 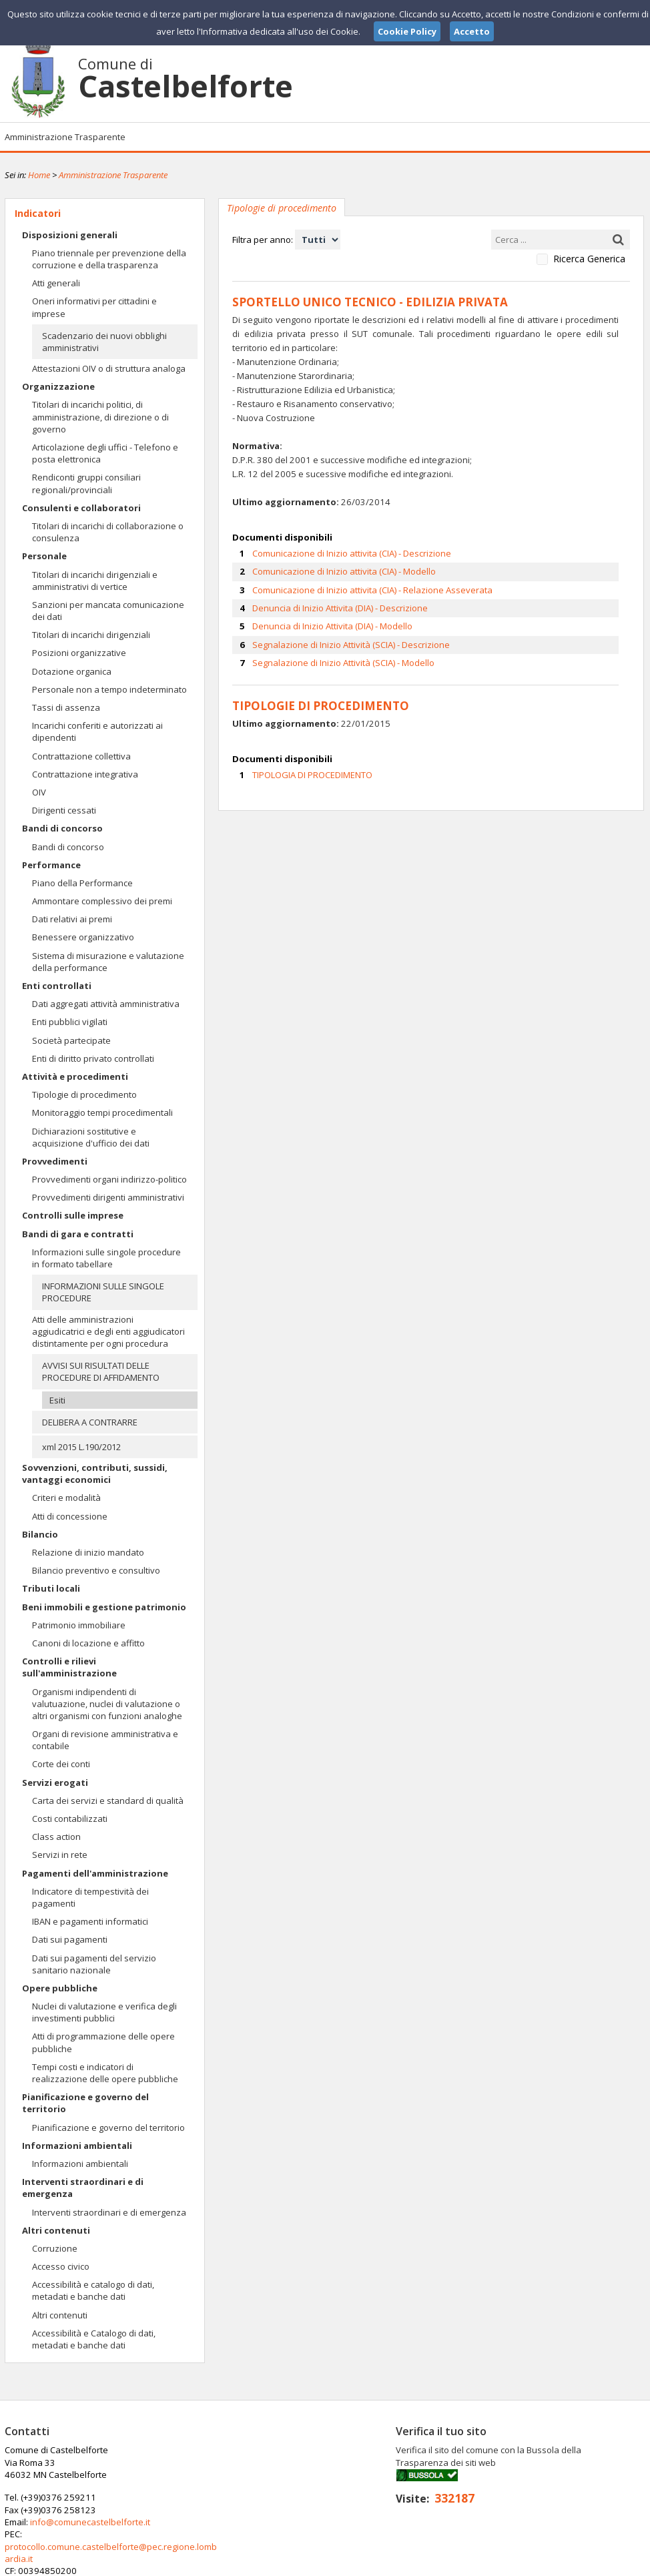 What do you see at coordinates (95, 1873) in the screenshot?
I see `Pagamenti dell'amministrazione` at bounding box center [95, 1873].